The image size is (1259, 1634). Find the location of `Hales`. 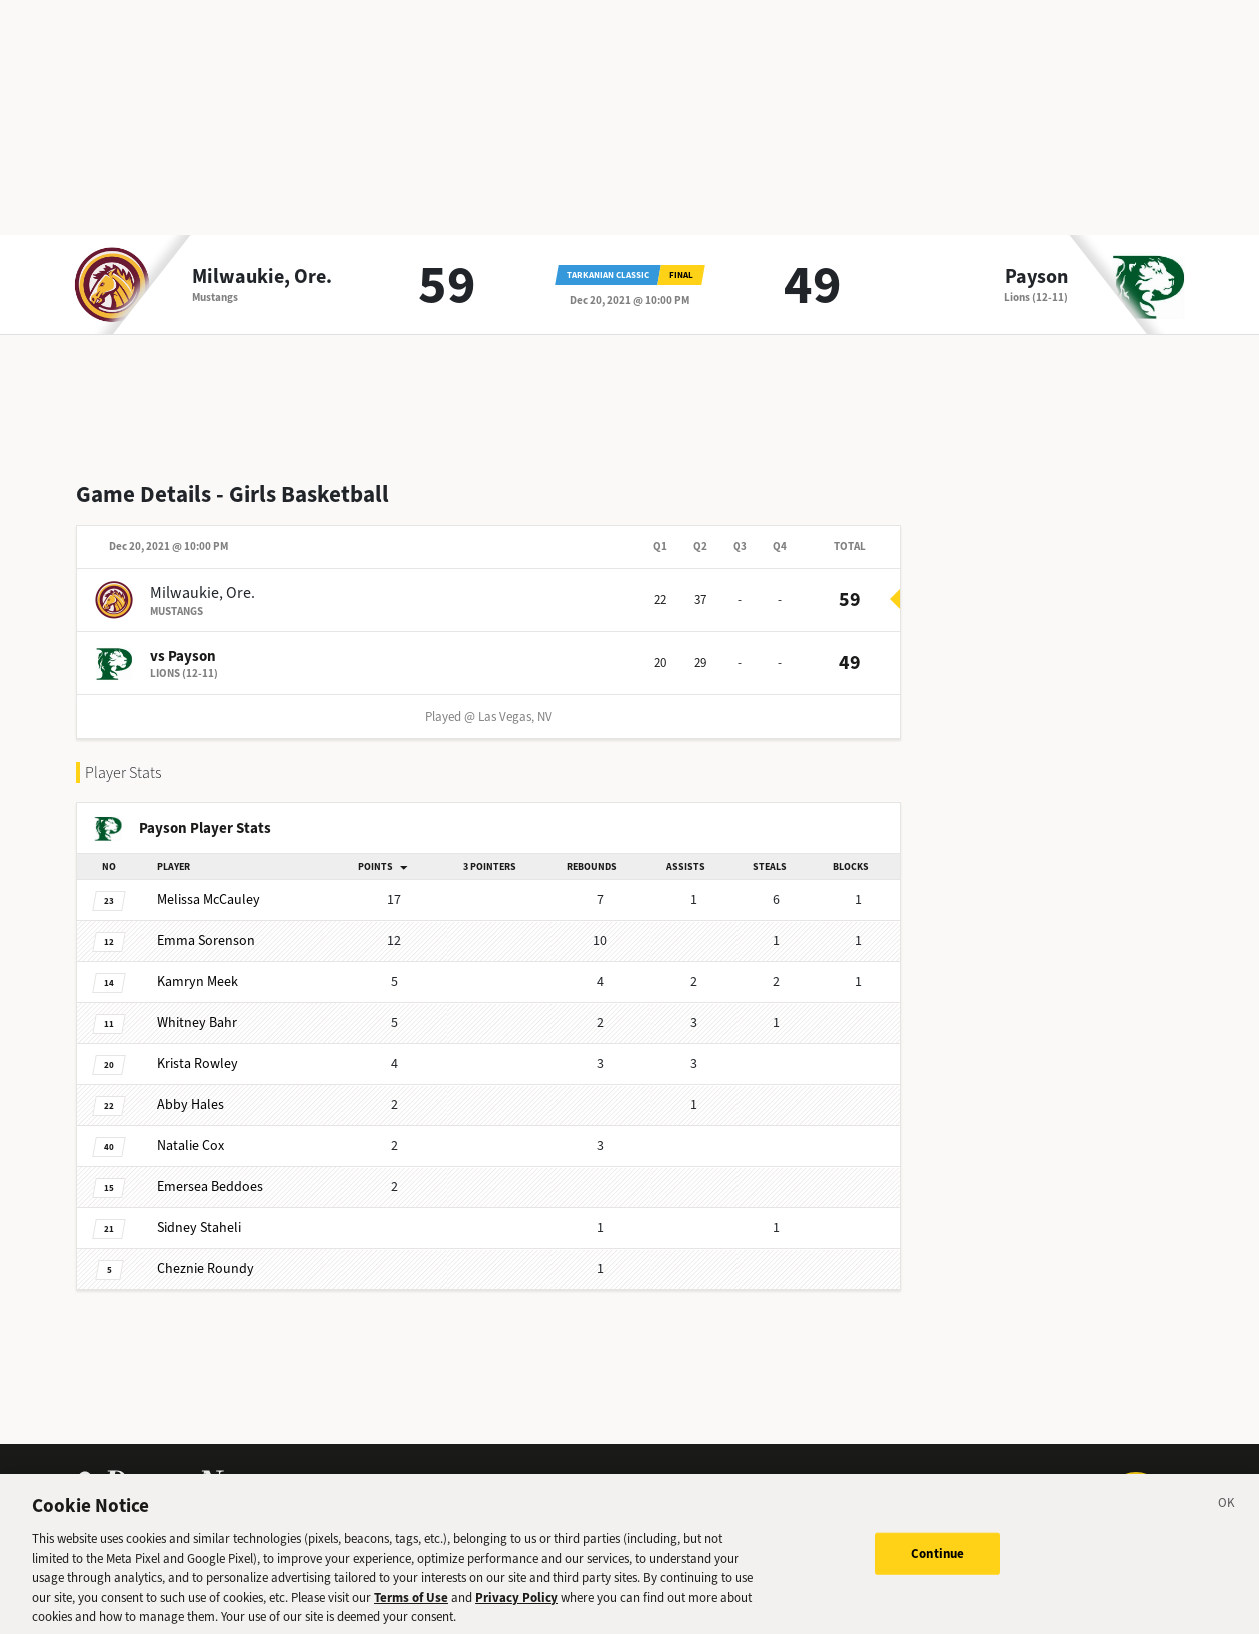

Hales is located at coordinates (190, 1104).